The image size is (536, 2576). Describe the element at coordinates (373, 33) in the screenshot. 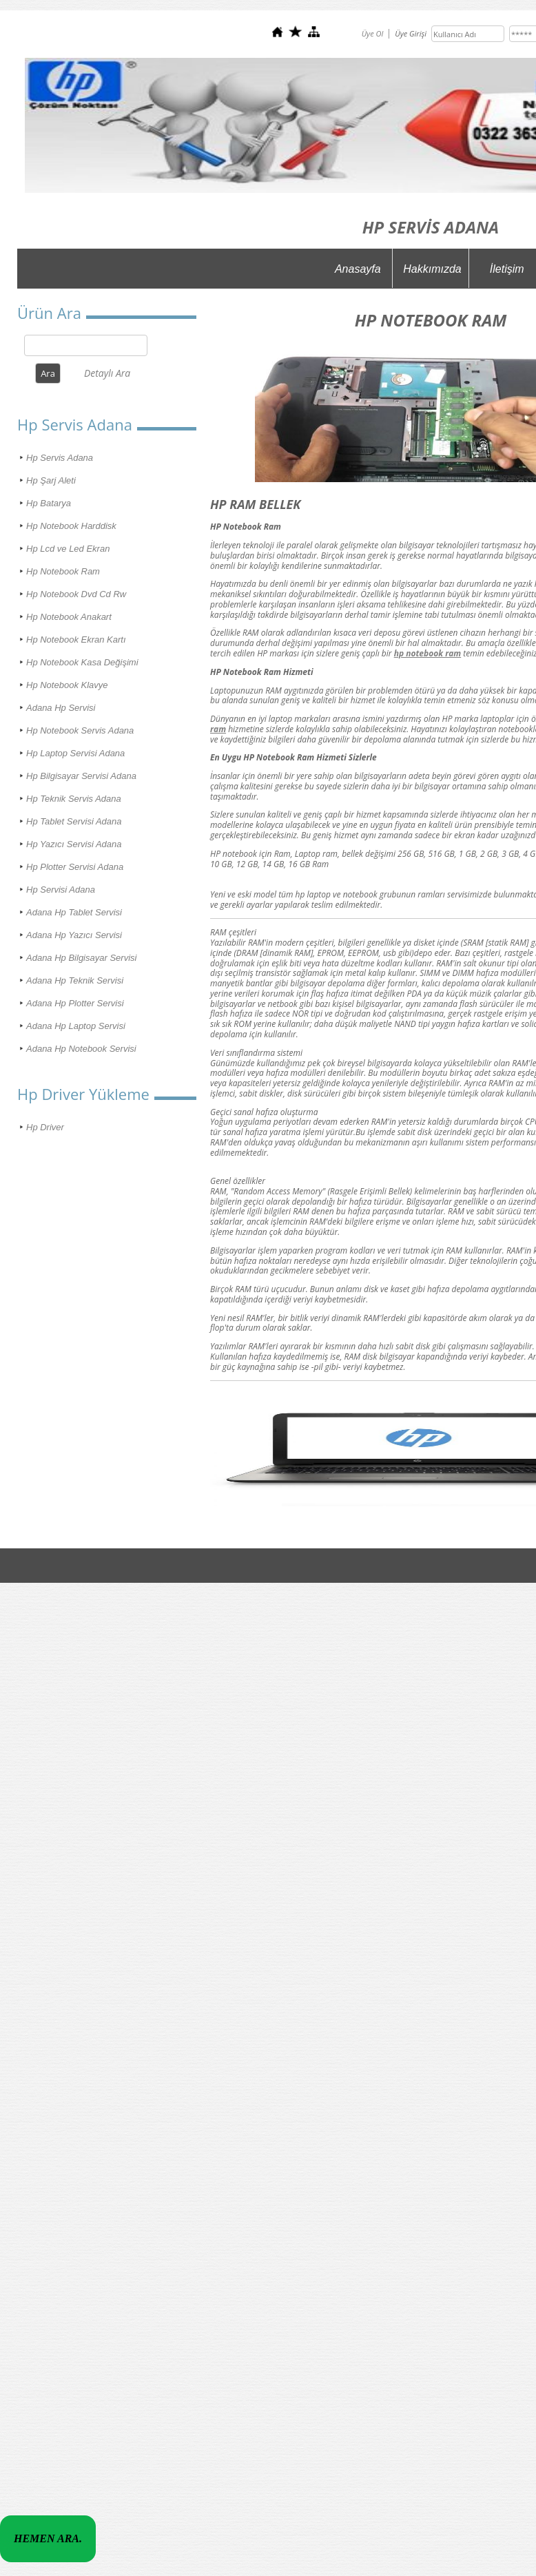

I see `Üye Ol` at that location.